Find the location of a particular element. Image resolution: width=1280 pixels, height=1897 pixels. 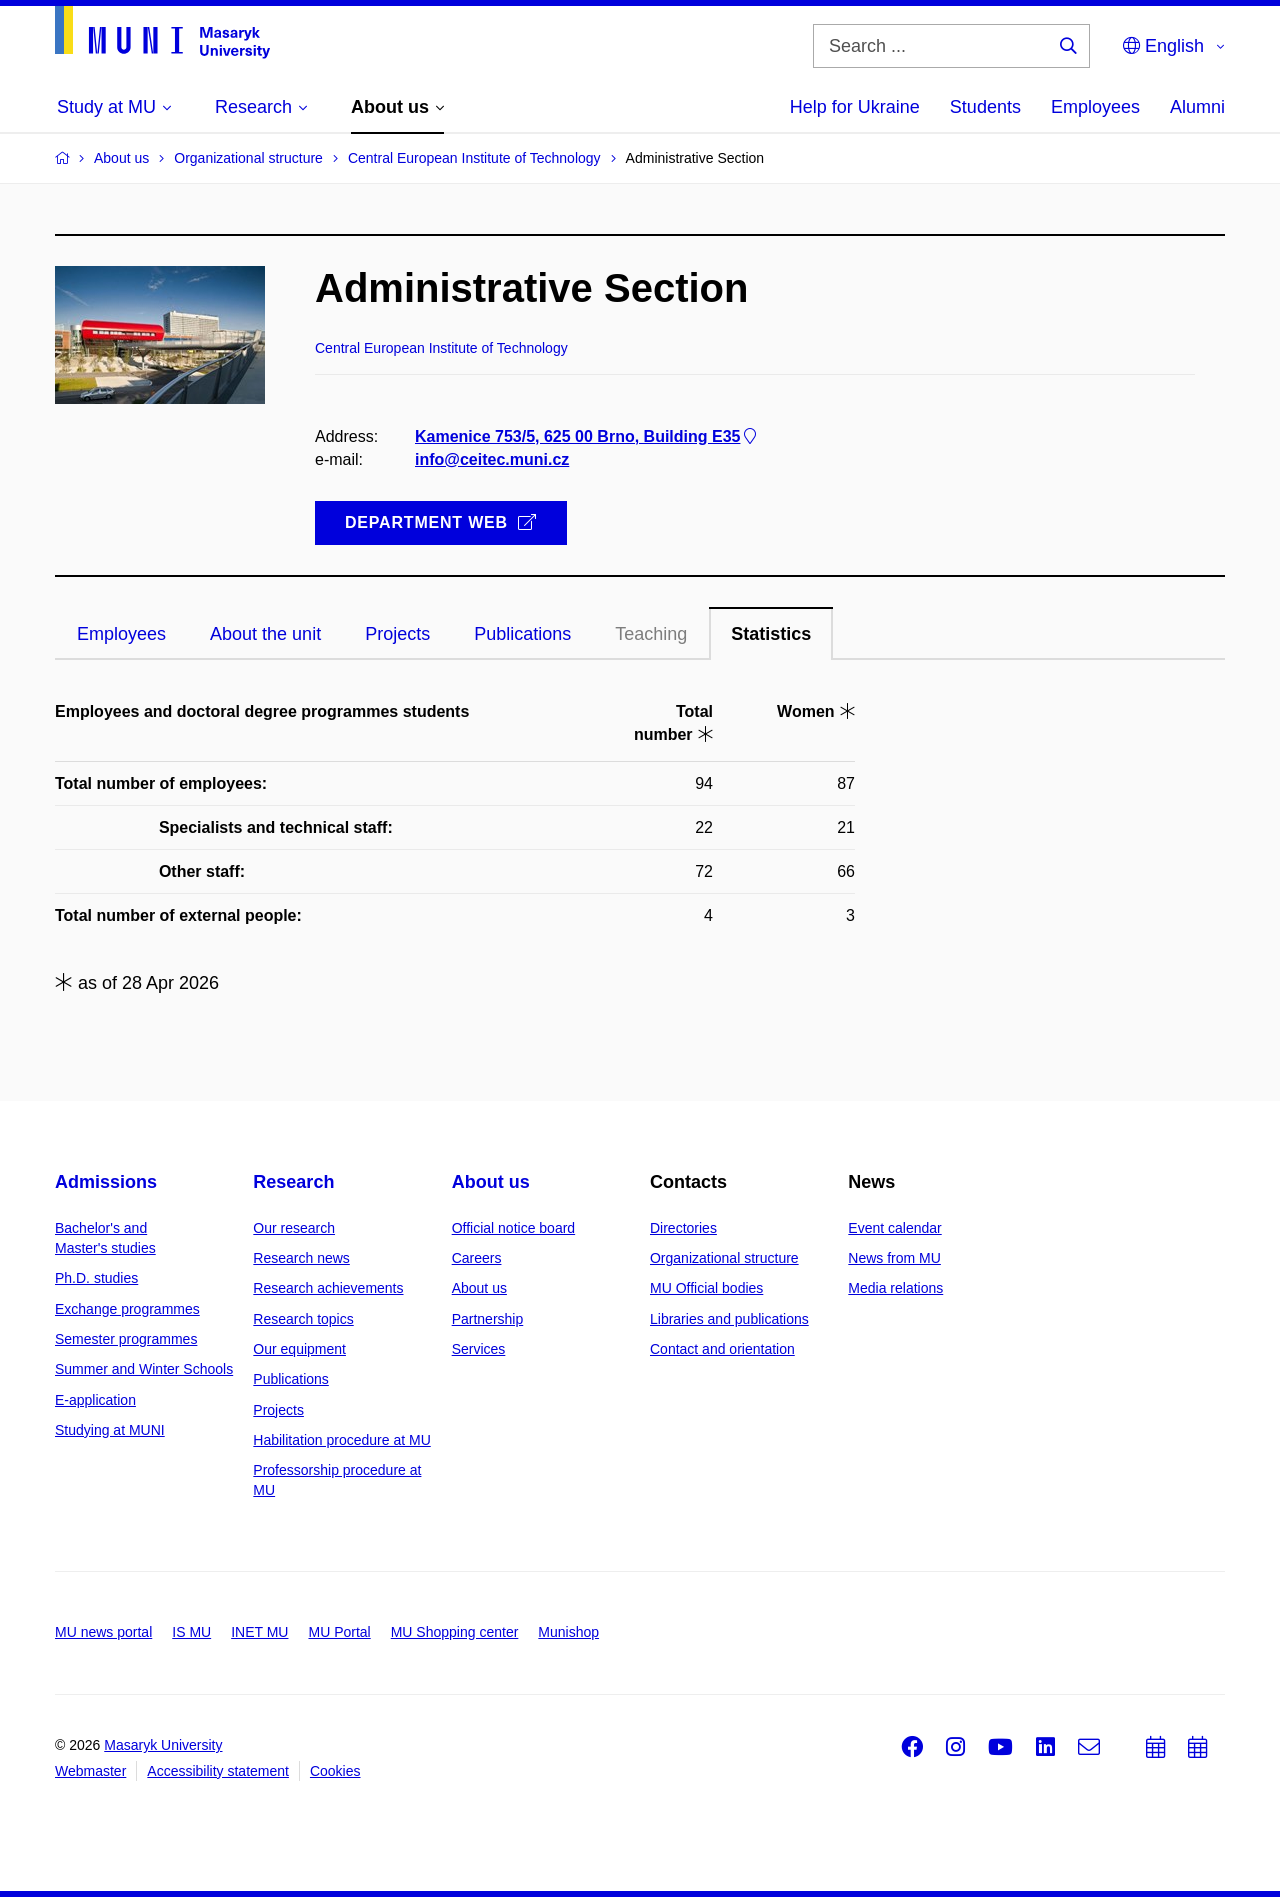

Cookies is located at coordinates (335, 1771).